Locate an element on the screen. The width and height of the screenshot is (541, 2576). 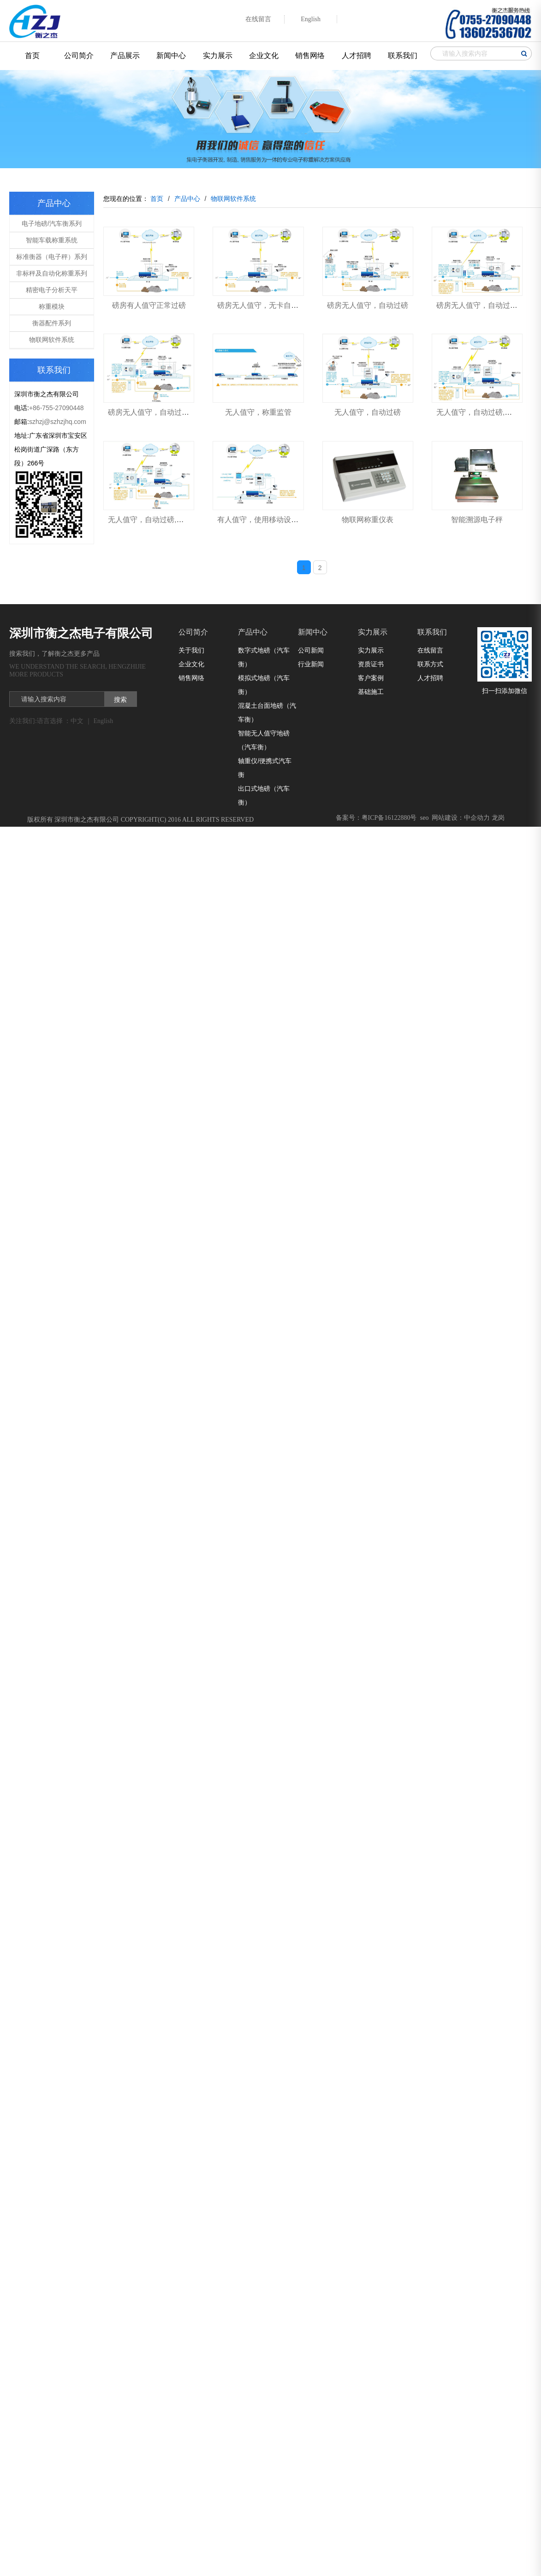
无人值守，自动过磅 is located at coordinates (367, 412).